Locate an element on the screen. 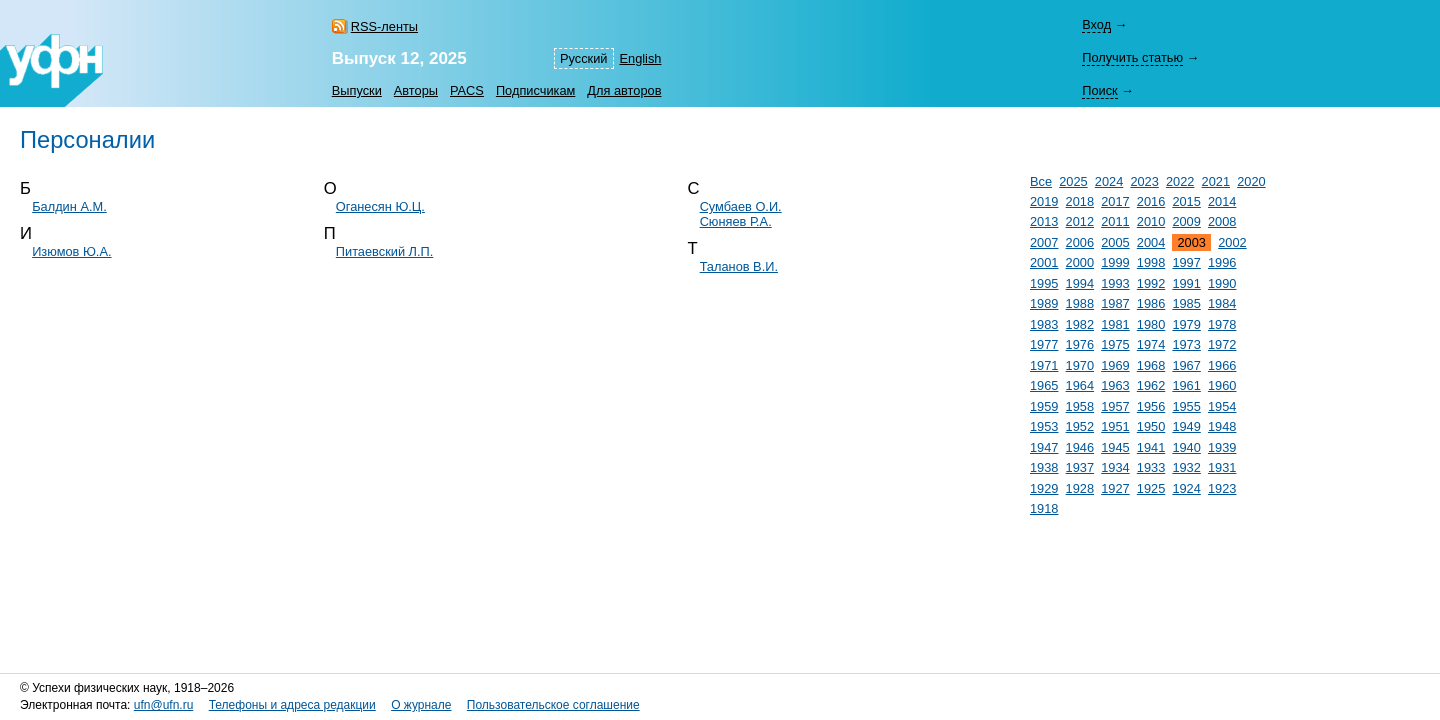 The height and width of the screenshot is (720, 1440). 1929 is located at coordinates (1044, 488).